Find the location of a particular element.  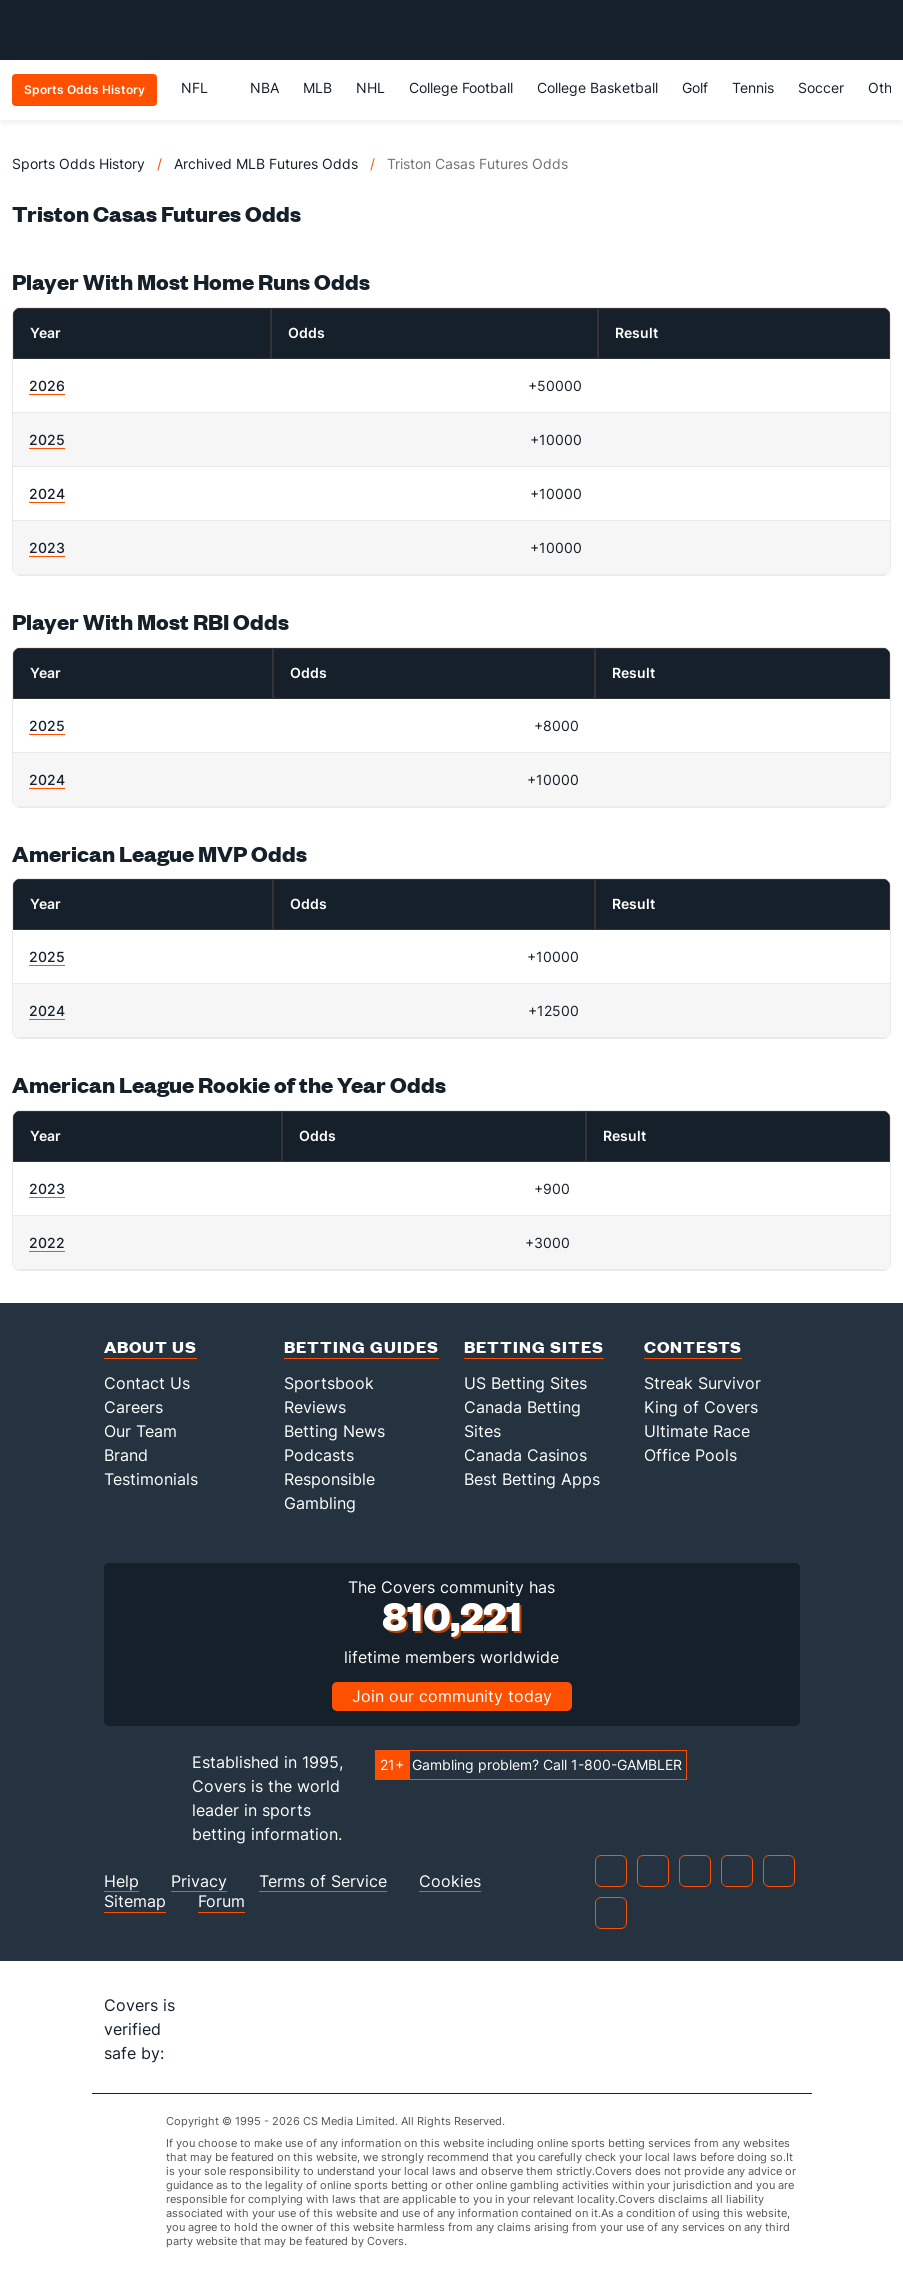

Careers is located at coordinates (133, 1407).